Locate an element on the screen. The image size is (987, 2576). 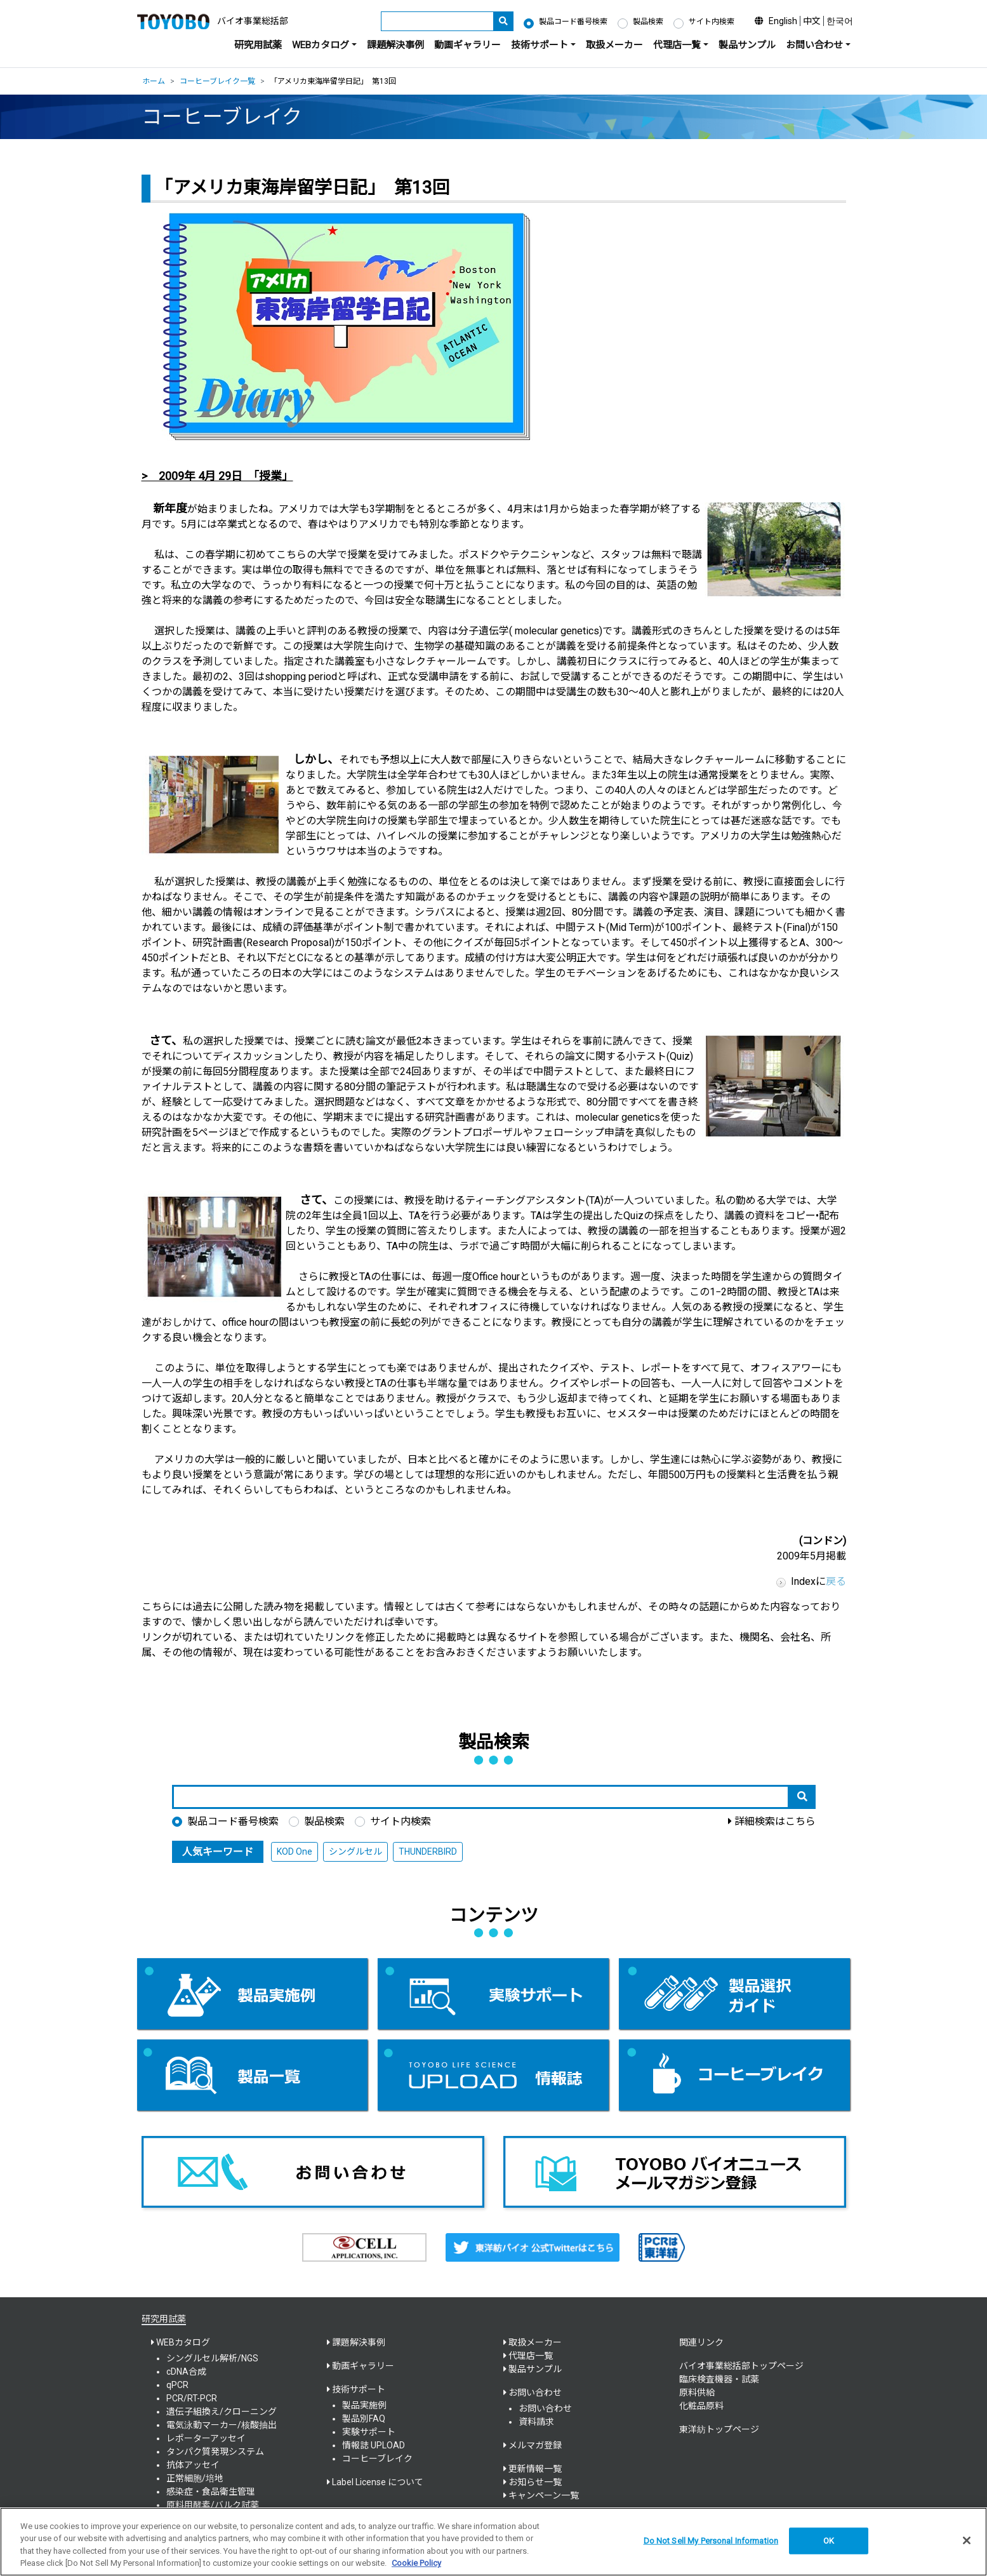
シングルセル解析/NGS is located at coordinates (212, 2358).